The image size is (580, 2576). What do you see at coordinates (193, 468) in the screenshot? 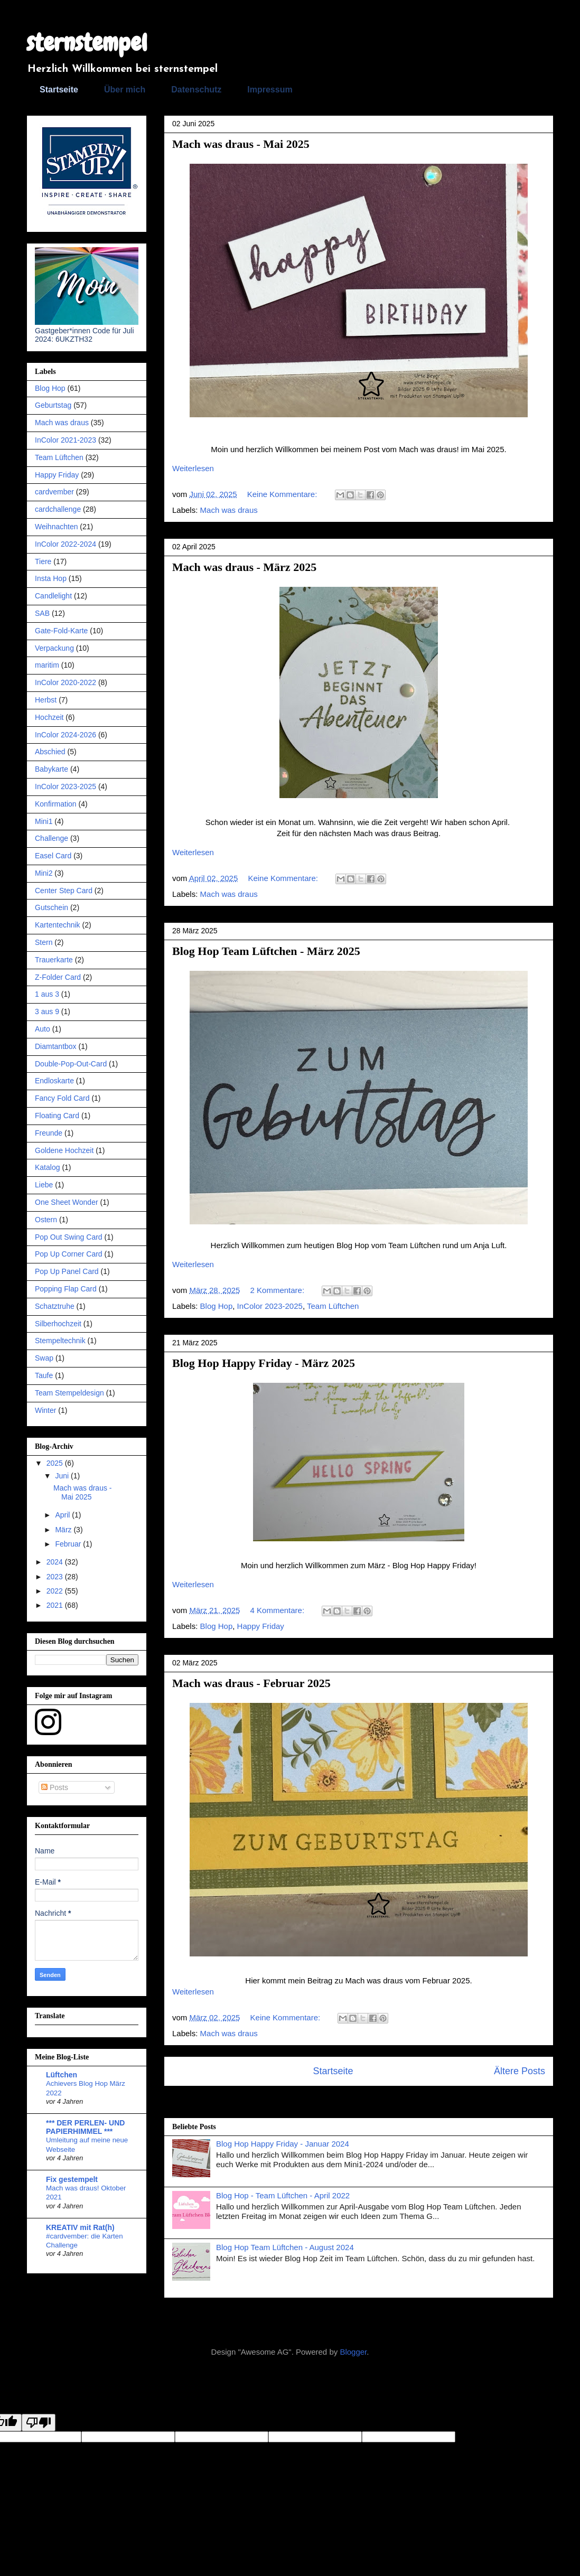
I see `Weiterlesen` at bounding box center [193, 468].